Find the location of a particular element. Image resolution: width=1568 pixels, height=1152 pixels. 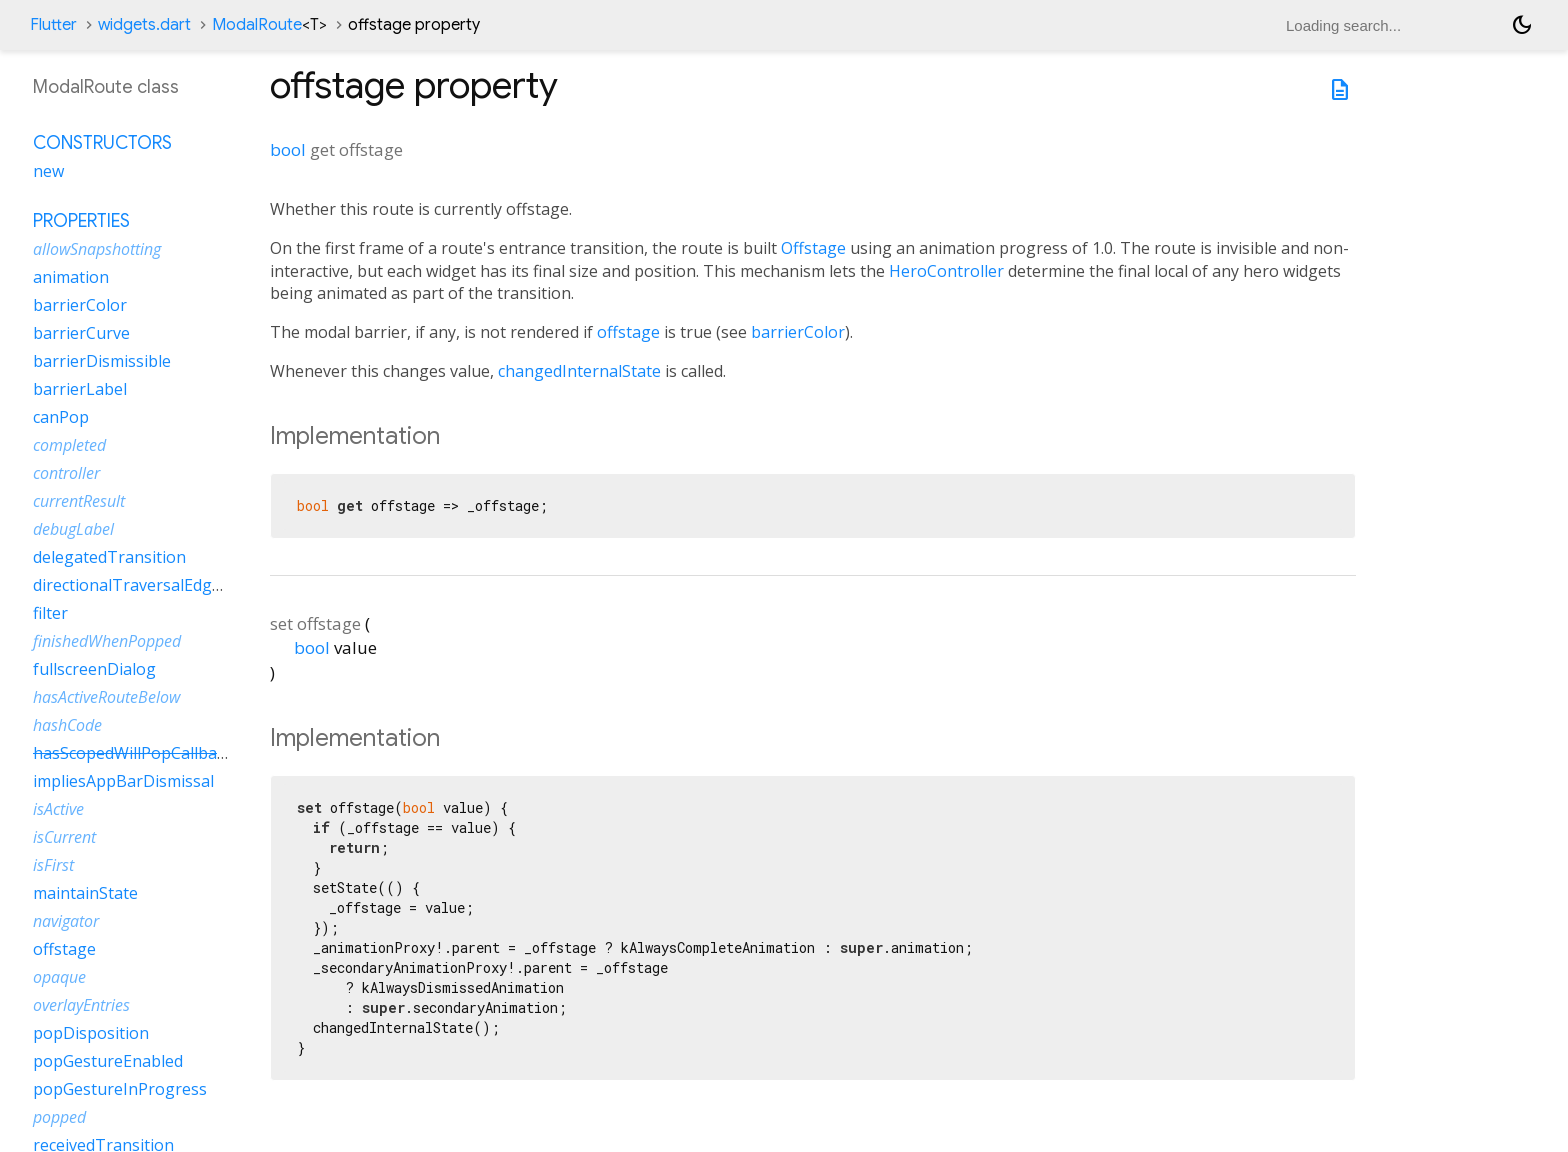

canPop is located at coordinates (61, 417).